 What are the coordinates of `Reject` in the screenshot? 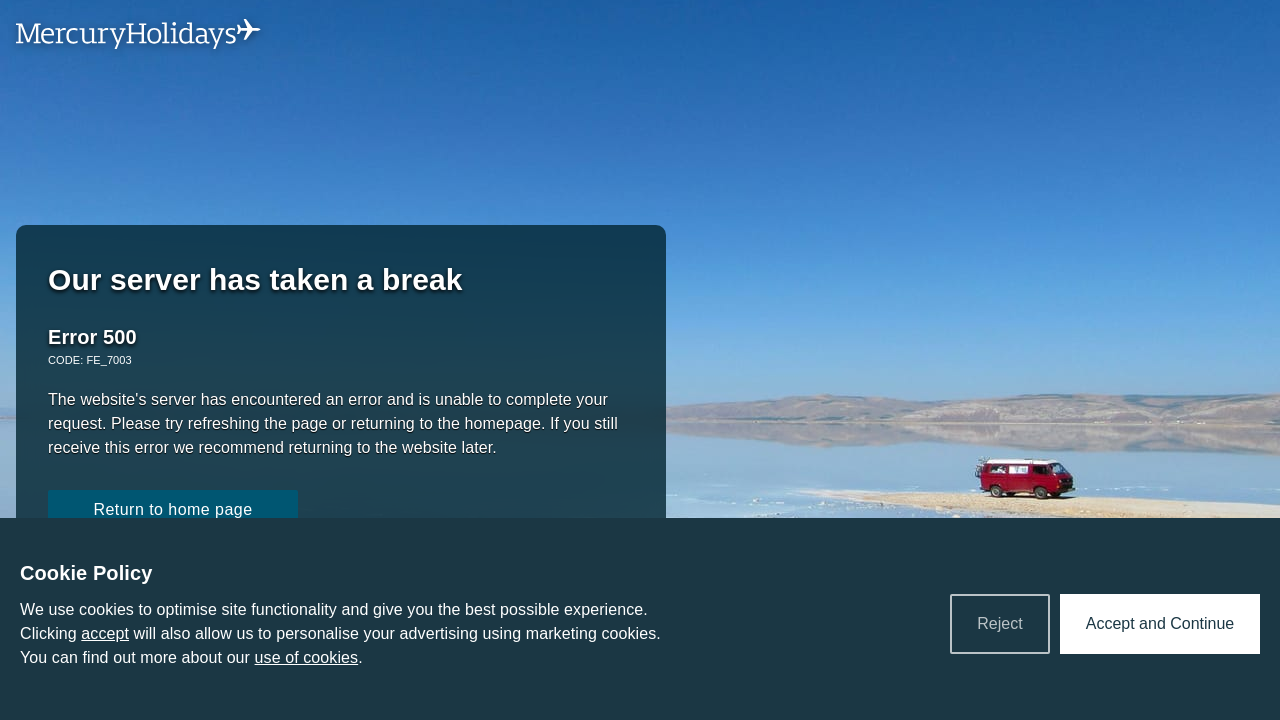 It's located at (999, 623).